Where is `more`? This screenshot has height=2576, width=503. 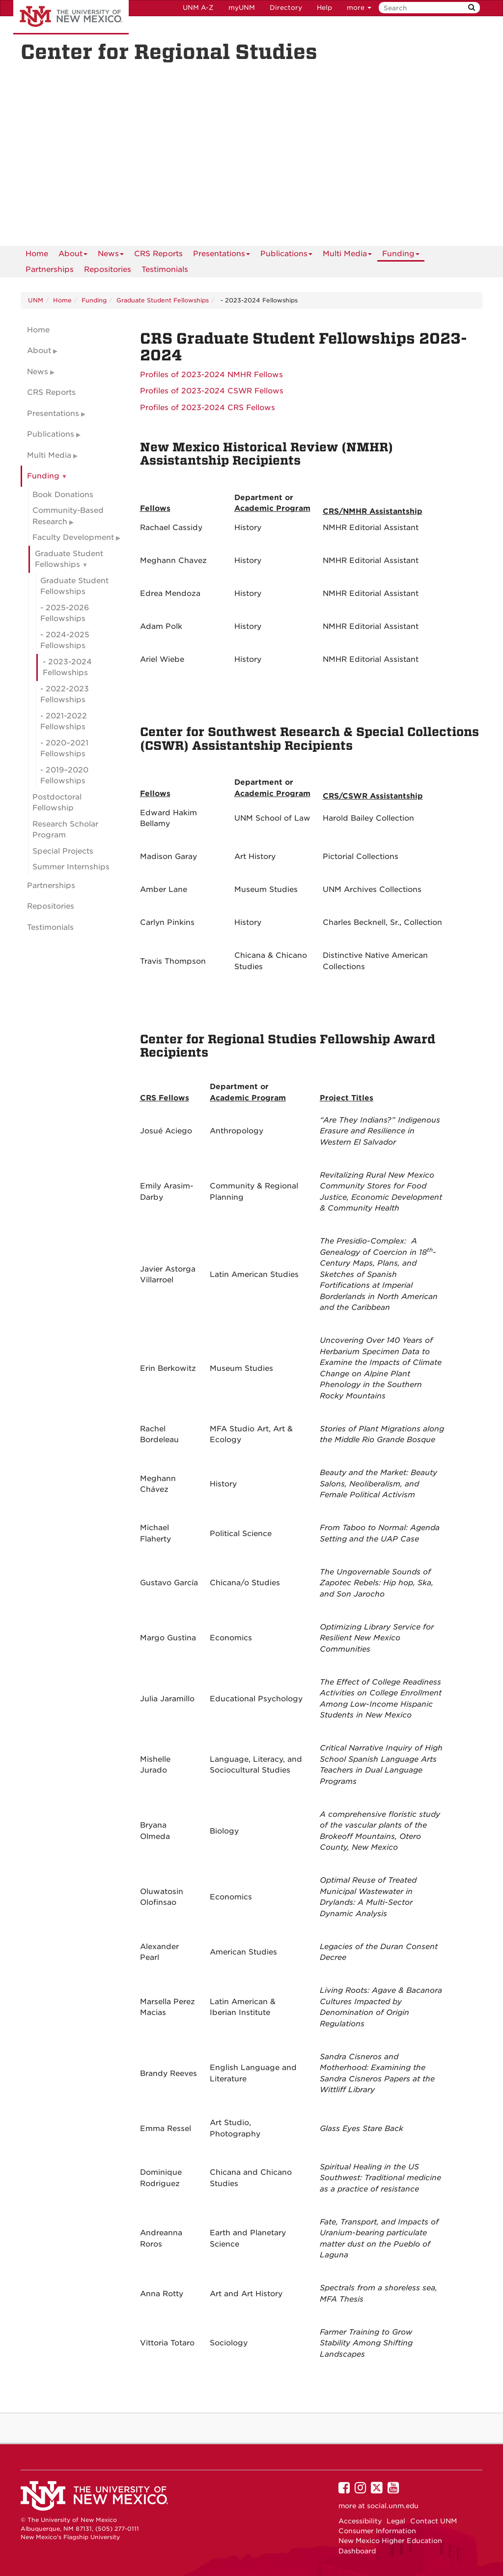 more is located at coordinates (359, 7).